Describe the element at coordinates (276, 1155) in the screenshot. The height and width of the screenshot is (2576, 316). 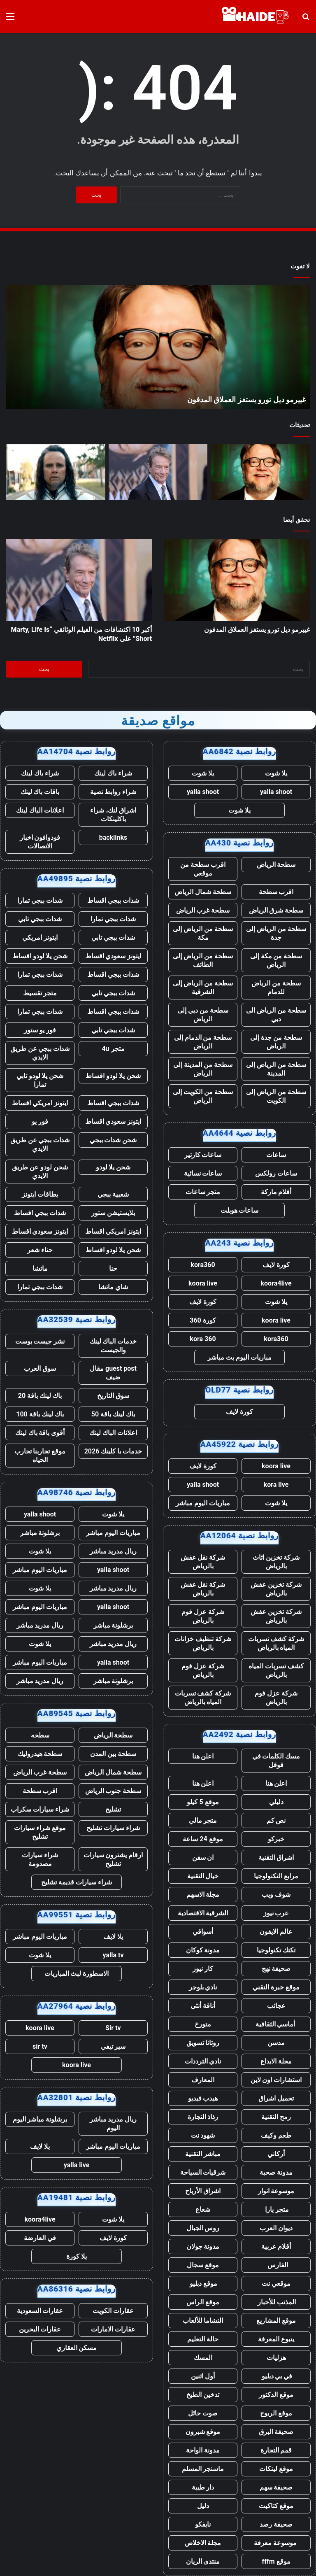
I see `ساعات` at that location.